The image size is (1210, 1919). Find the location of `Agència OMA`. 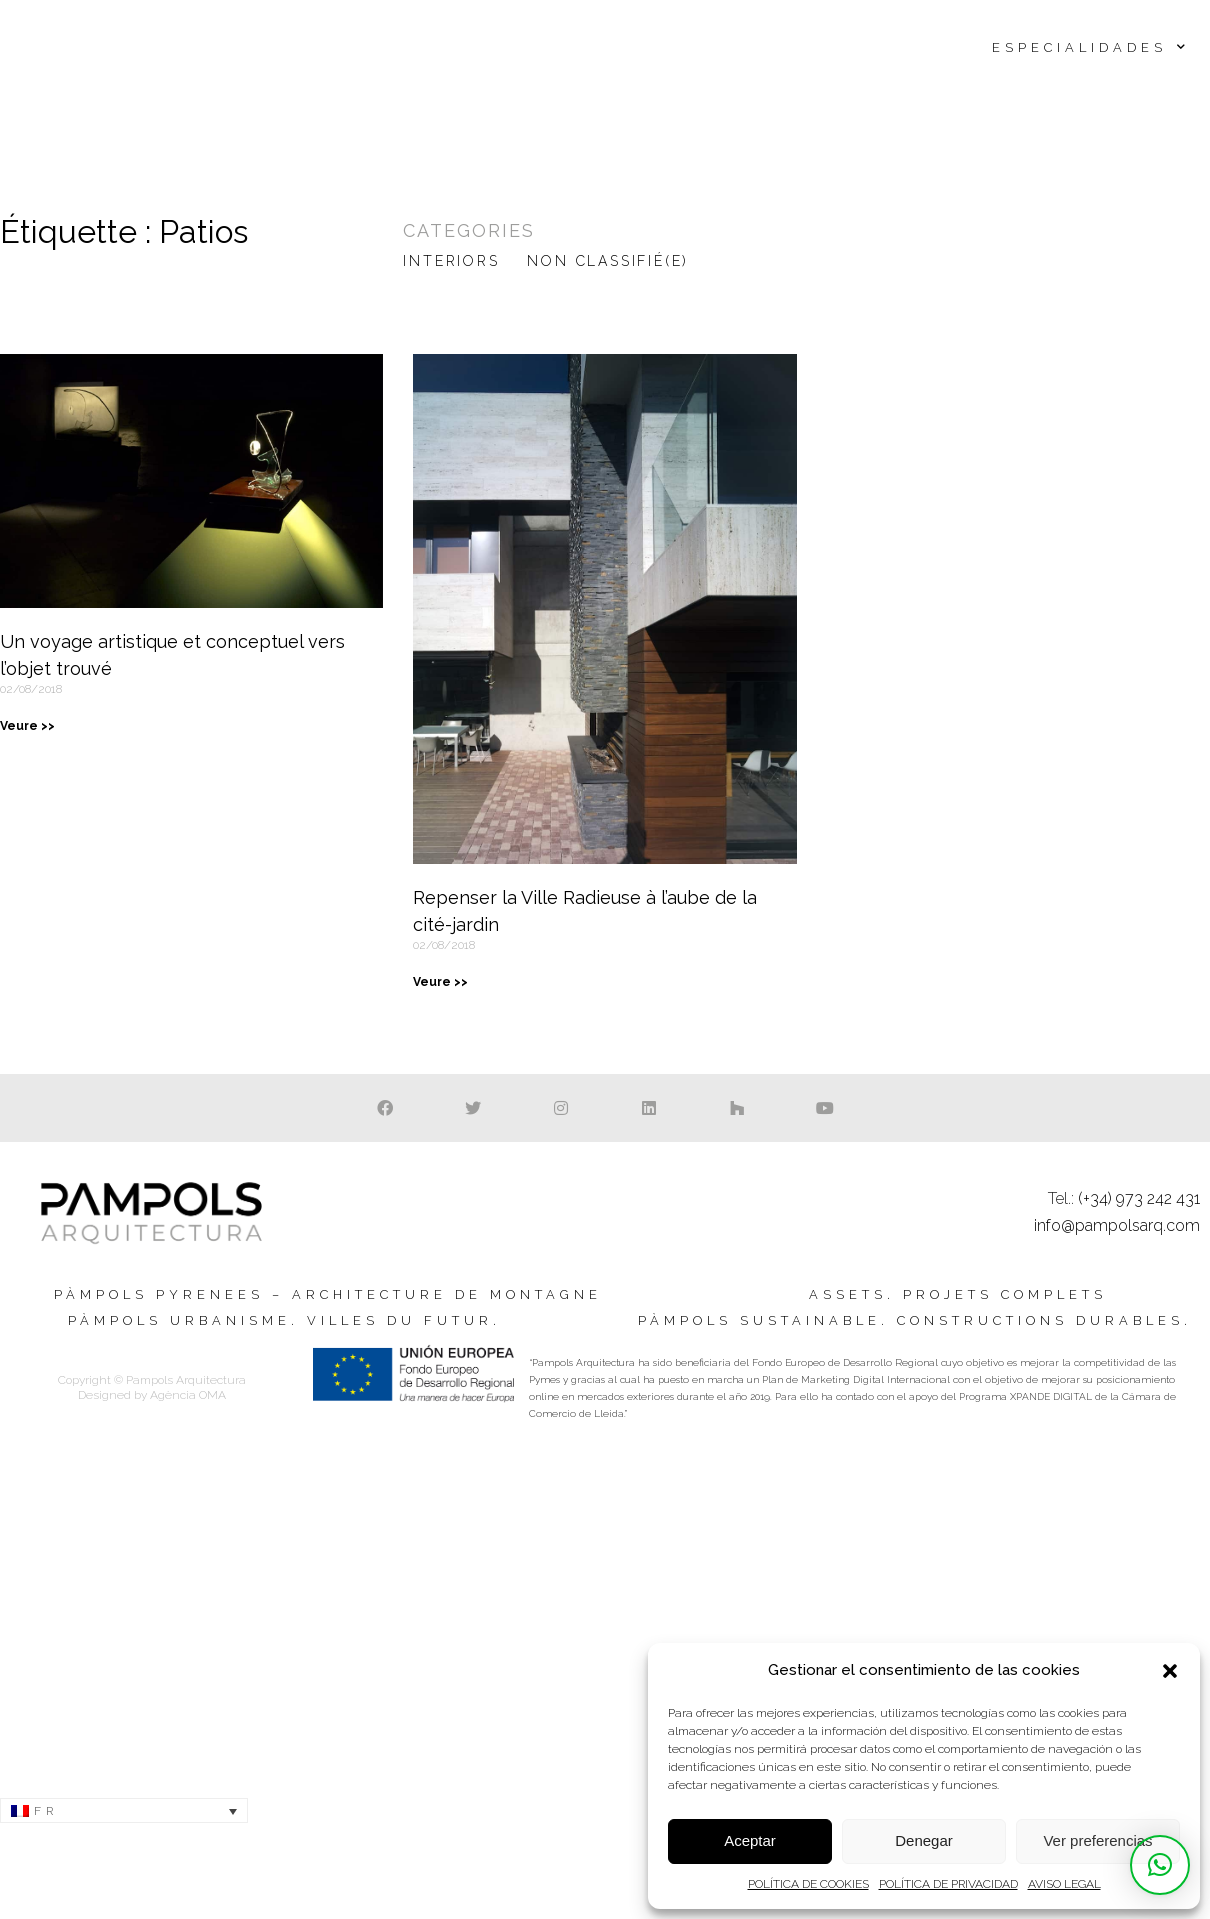

Agència OMA is located at coordinates (188, 1395).